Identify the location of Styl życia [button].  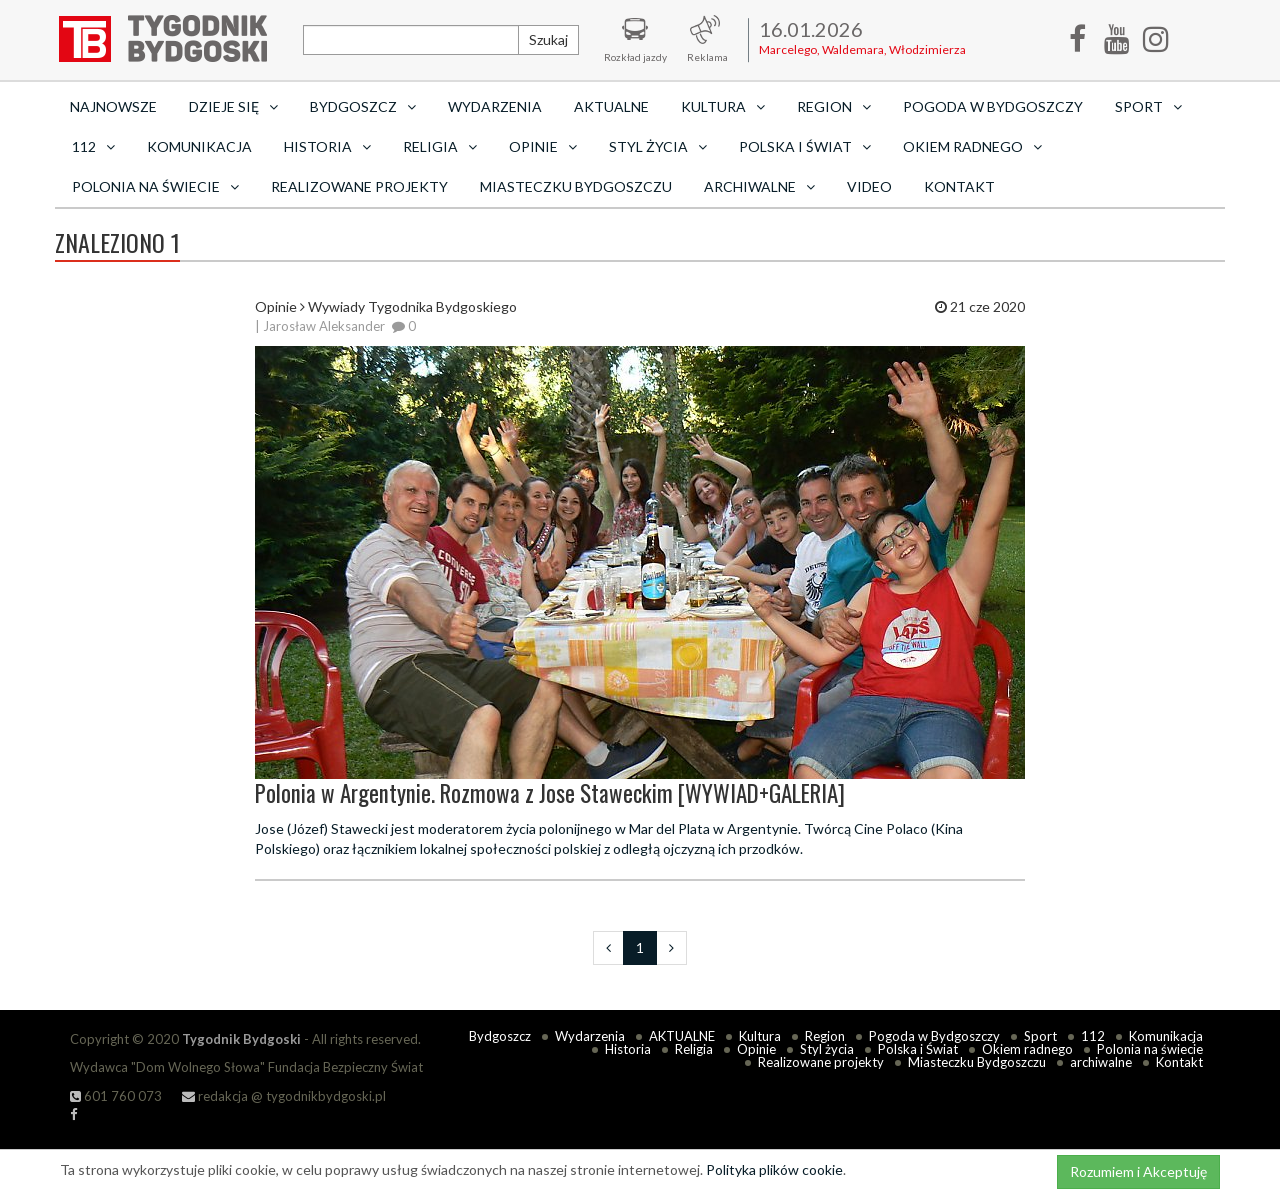
(658, 146).